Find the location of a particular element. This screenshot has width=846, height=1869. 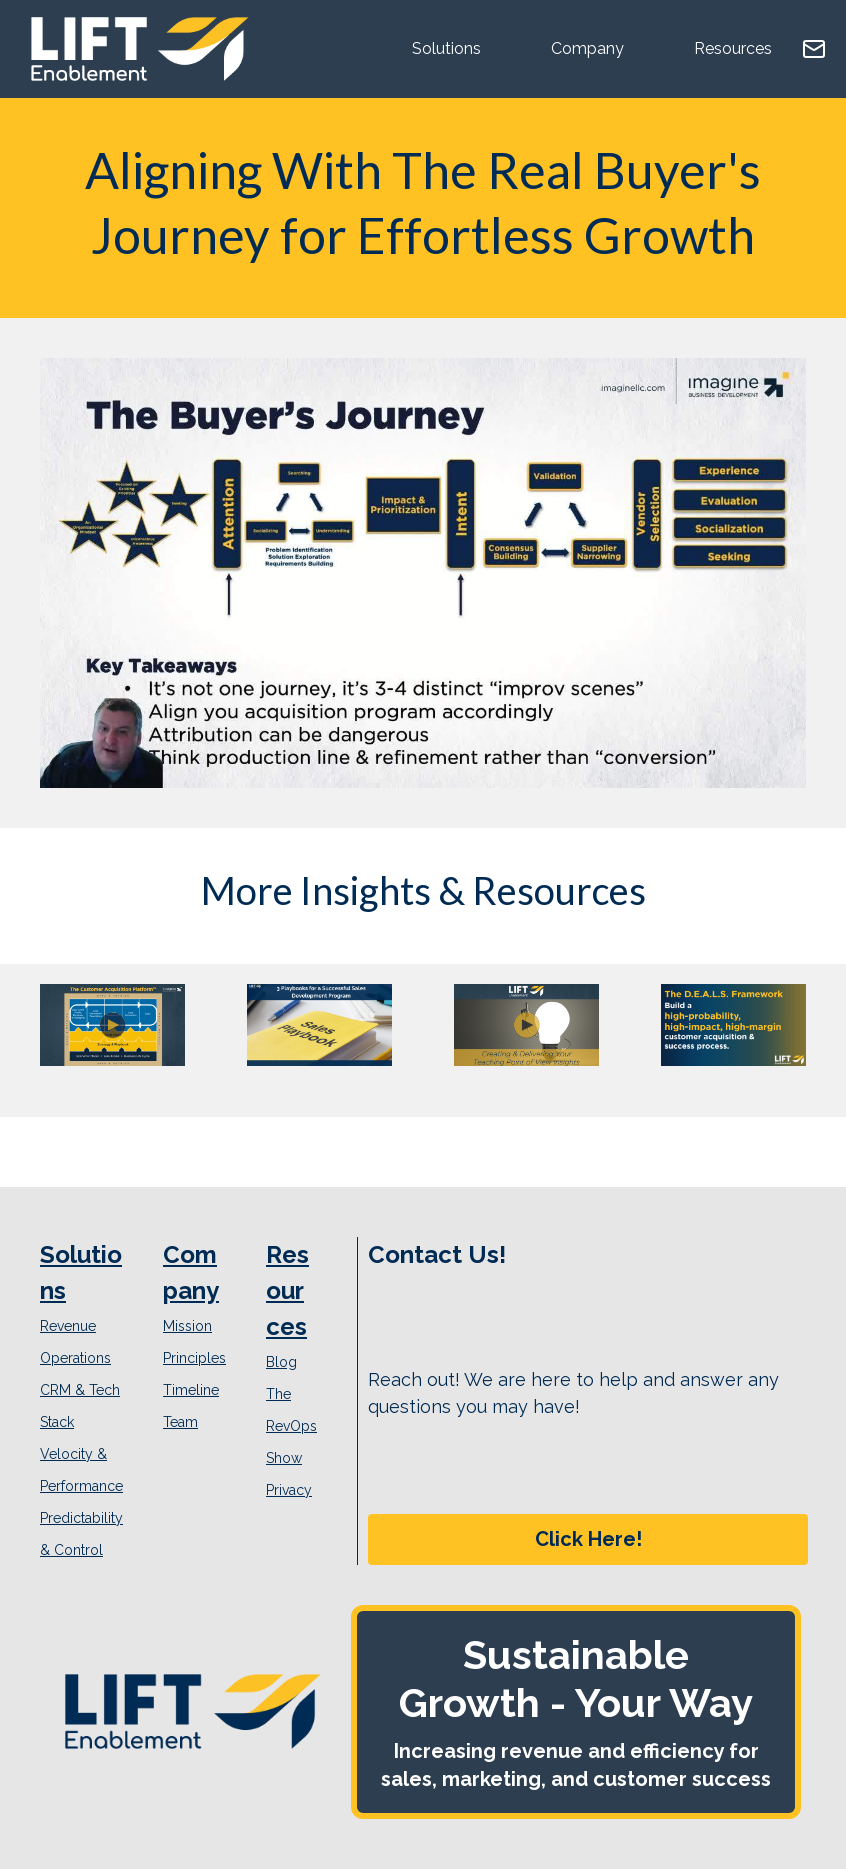

Principles is located at coordinates (194, 1358).